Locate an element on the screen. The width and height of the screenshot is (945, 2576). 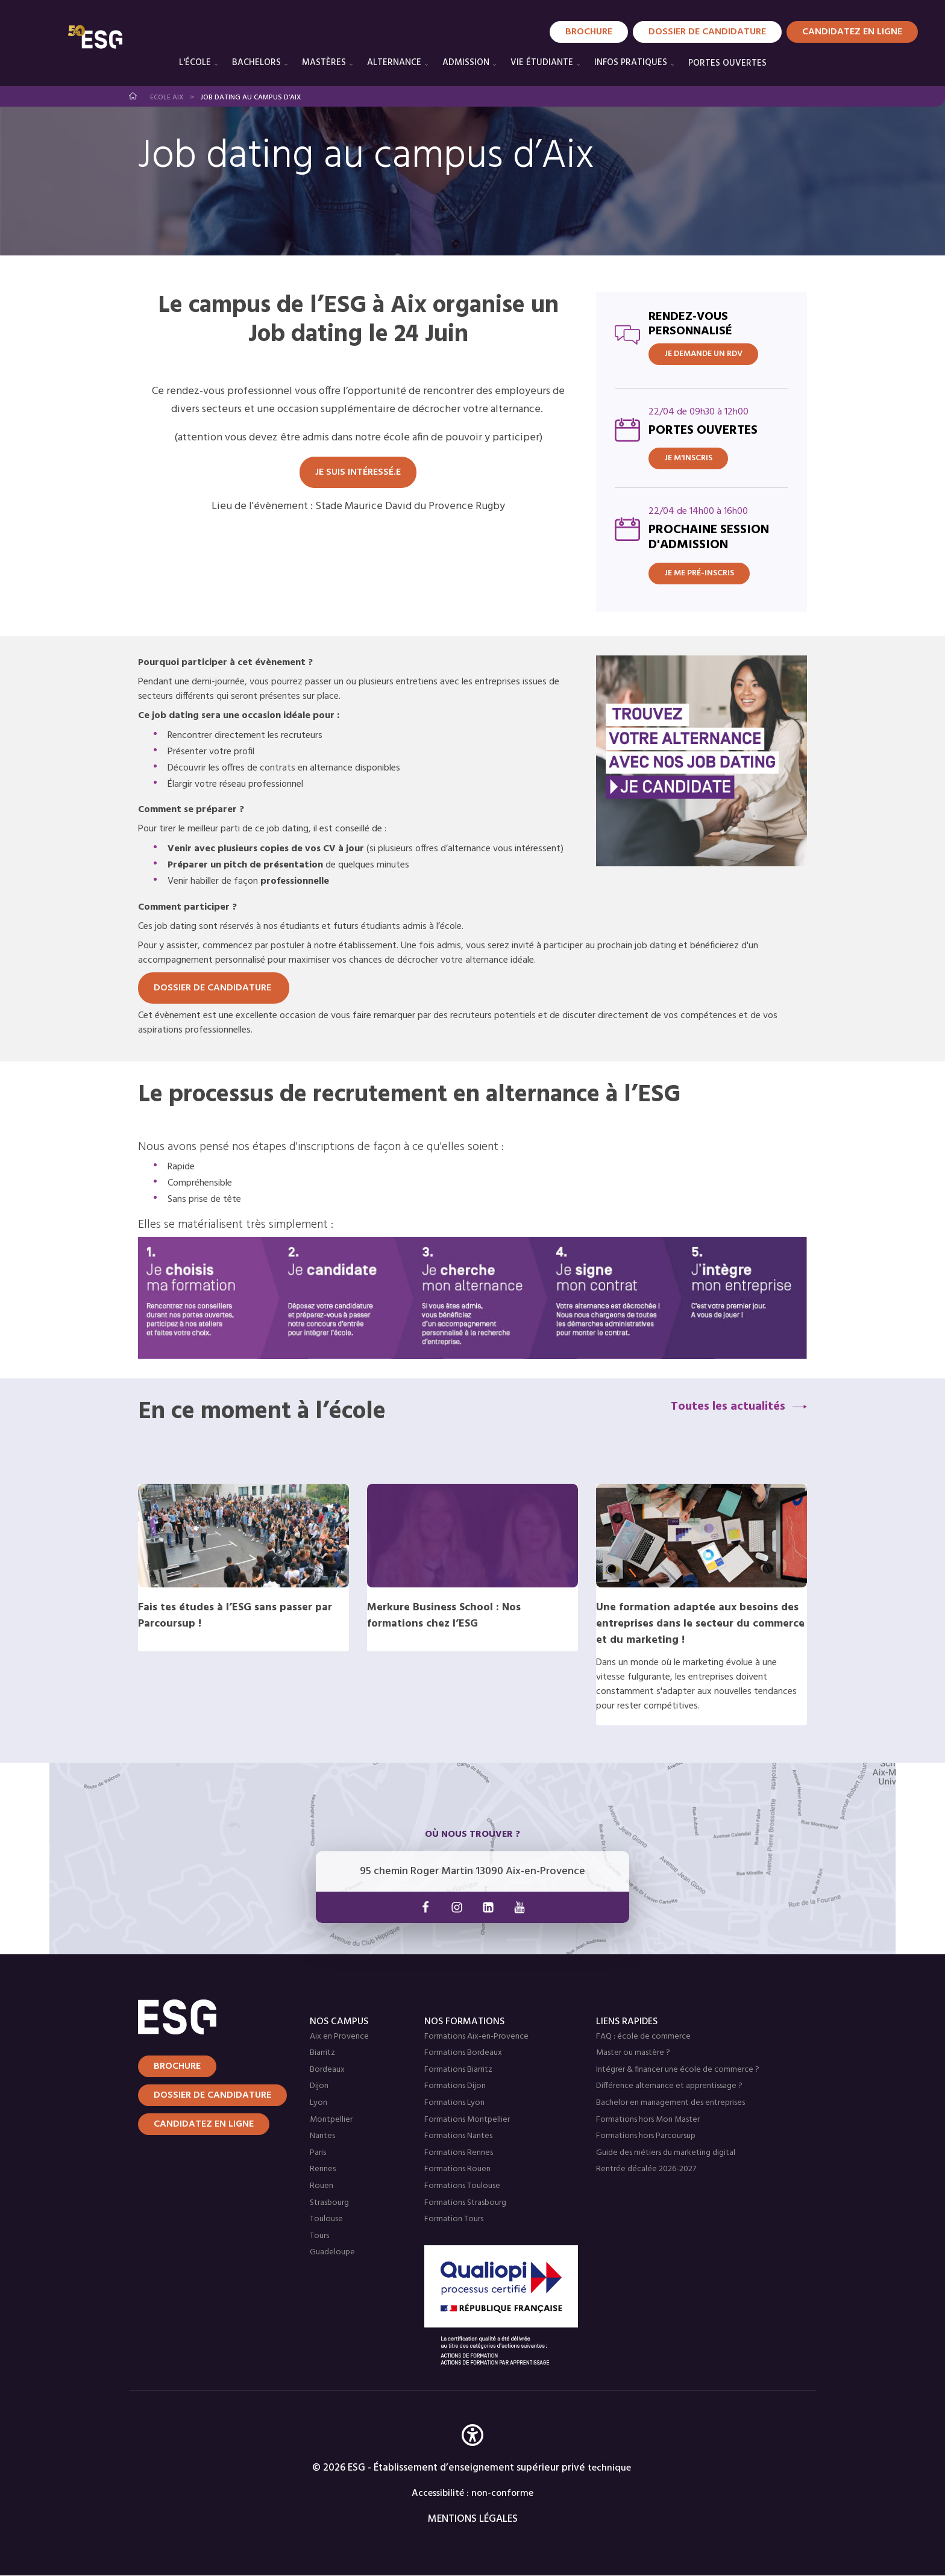
Tours is located at coordinates (319, 2236).